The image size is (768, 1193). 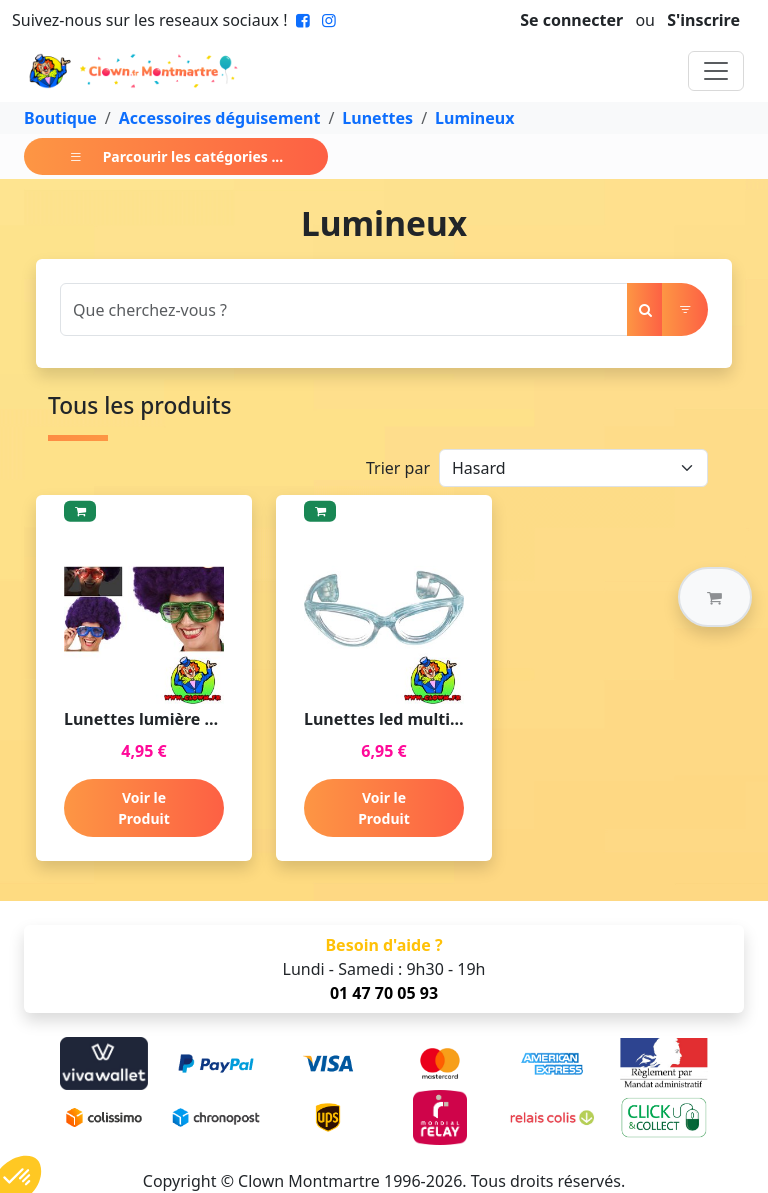 I want to click on Accessoires déguisement, so click(x=220, y=118).